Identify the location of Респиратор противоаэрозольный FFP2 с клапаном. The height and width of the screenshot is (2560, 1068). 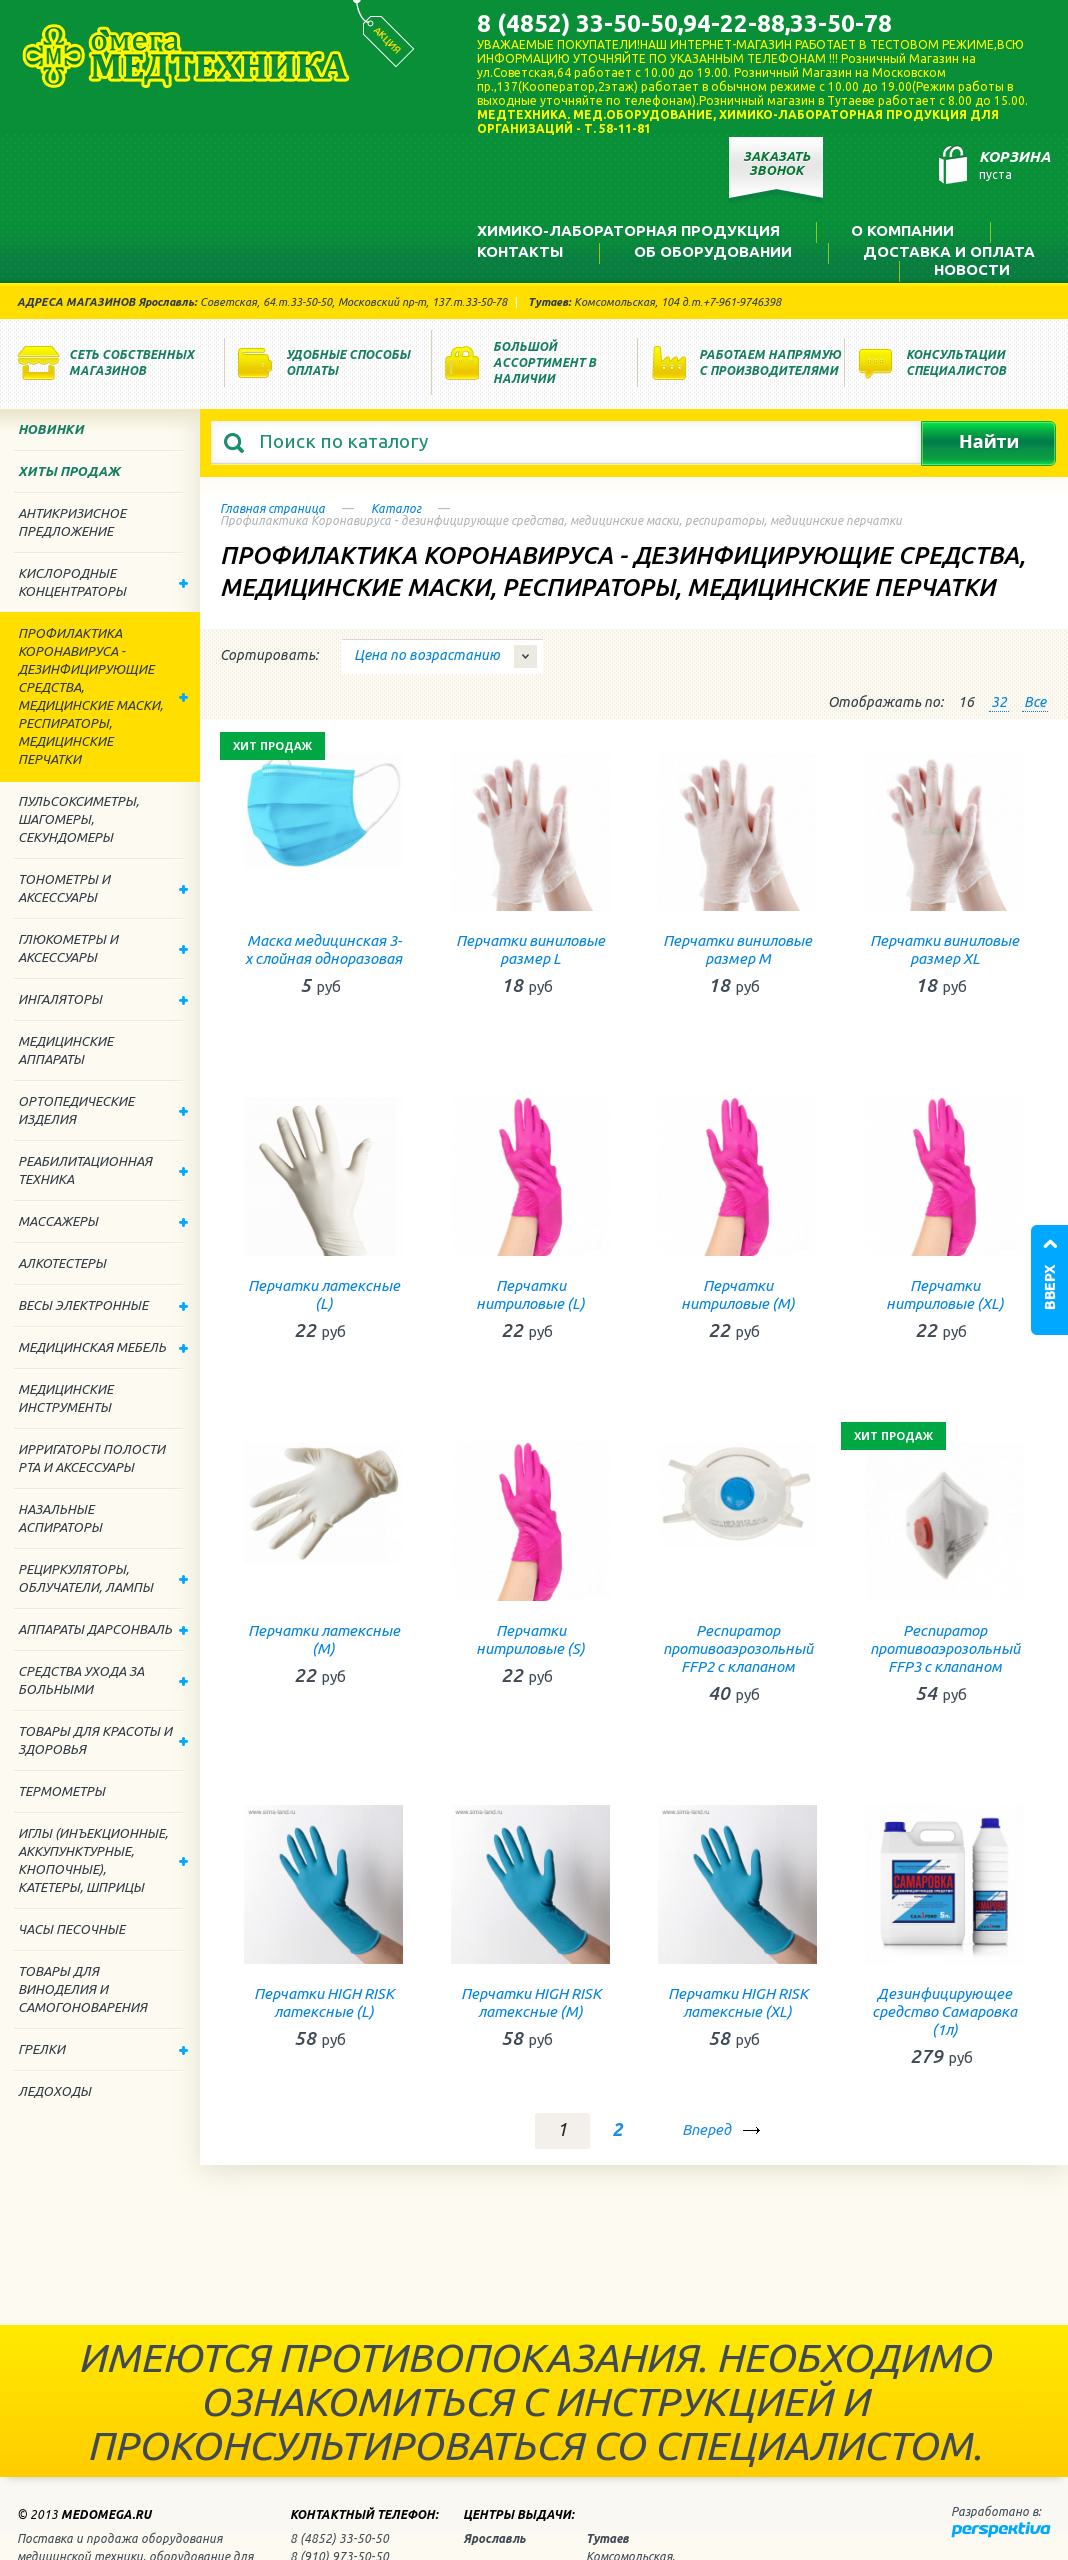
(738, 1648).